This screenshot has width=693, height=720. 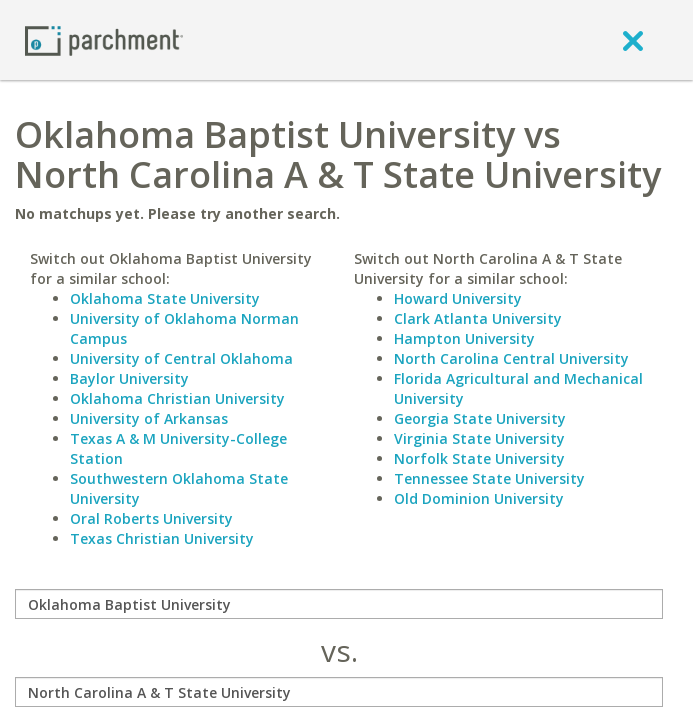 What do you see at coordinates (129, 378) in the screenshot?
I see `Baylor University` at bounding box center [129, 378].